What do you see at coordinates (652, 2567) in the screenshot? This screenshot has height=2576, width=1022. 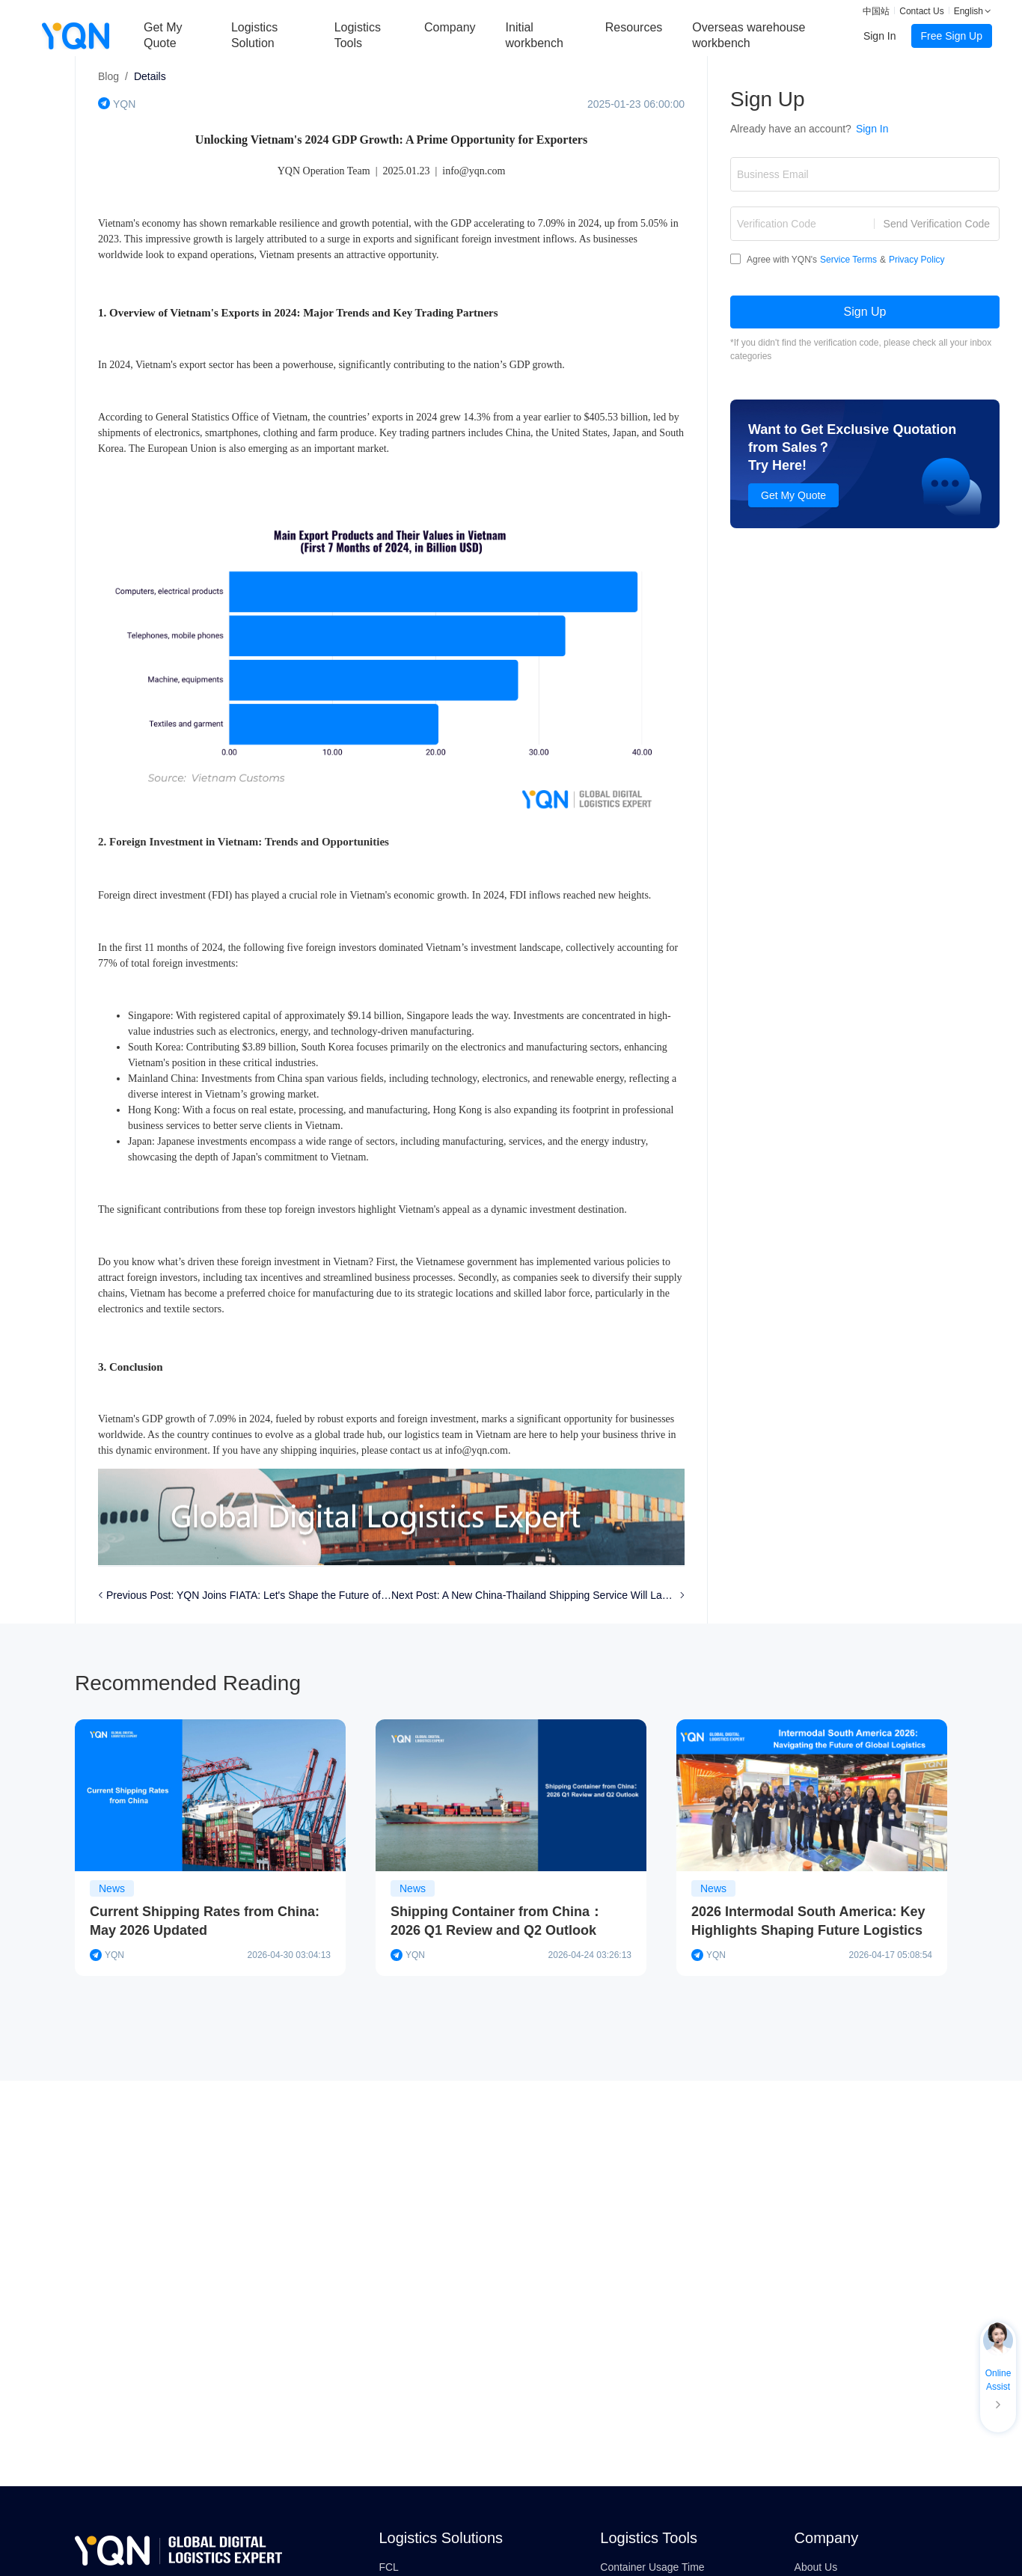 I see `Container Usage Time` at bounding box center [652, 2567].